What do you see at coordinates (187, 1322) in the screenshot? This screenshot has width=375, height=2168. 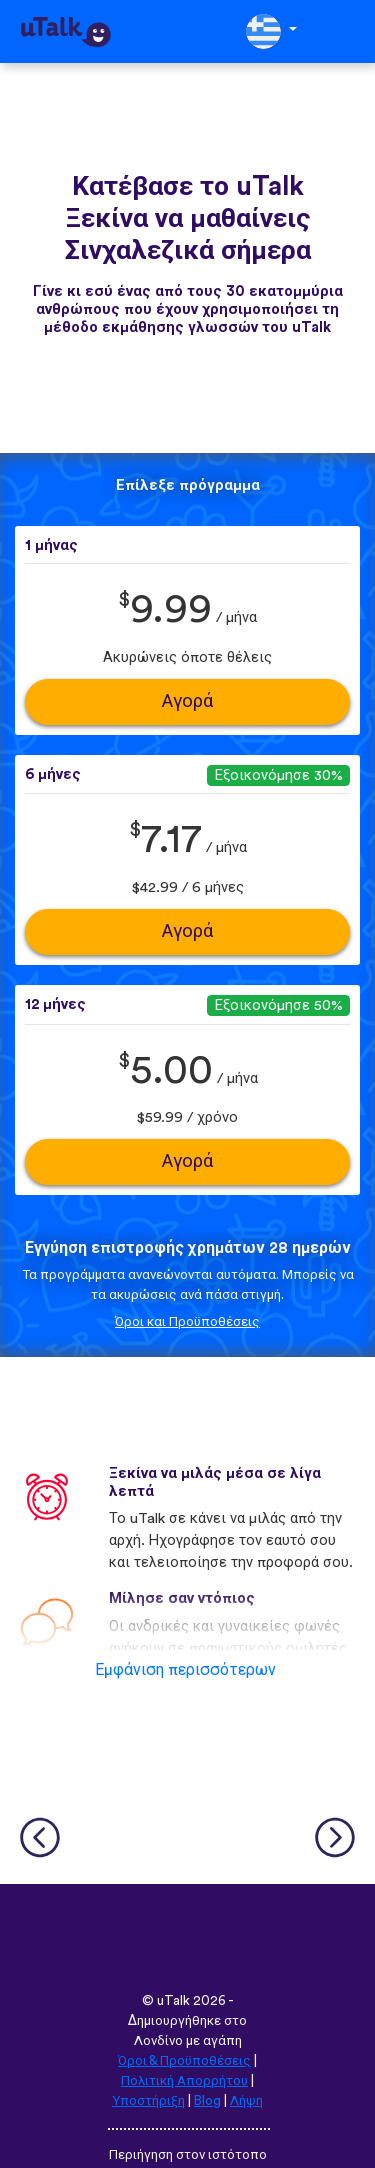 I see `Όροι και Προϋποθέσεις` at bounding box center [187, 1322].